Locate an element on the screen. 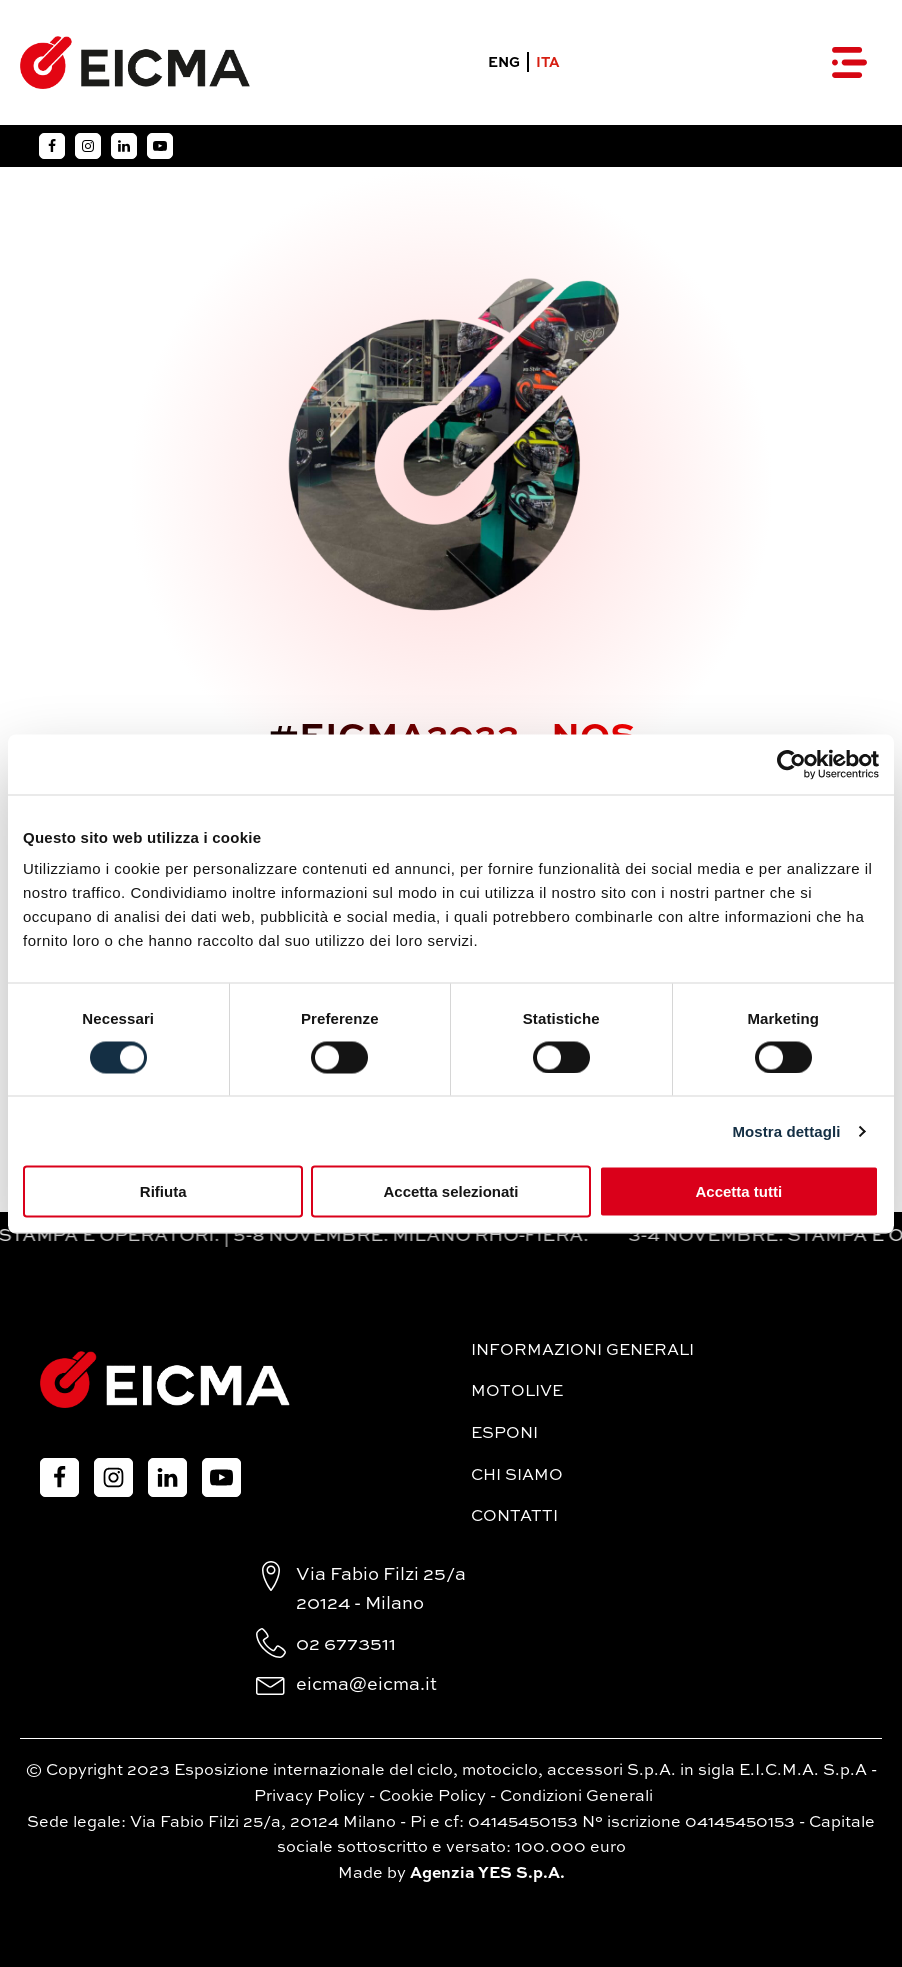 Image resolution: width=902 pixels, height=1967 pixels. Rifiuta is located at coordinates (163, 1191).